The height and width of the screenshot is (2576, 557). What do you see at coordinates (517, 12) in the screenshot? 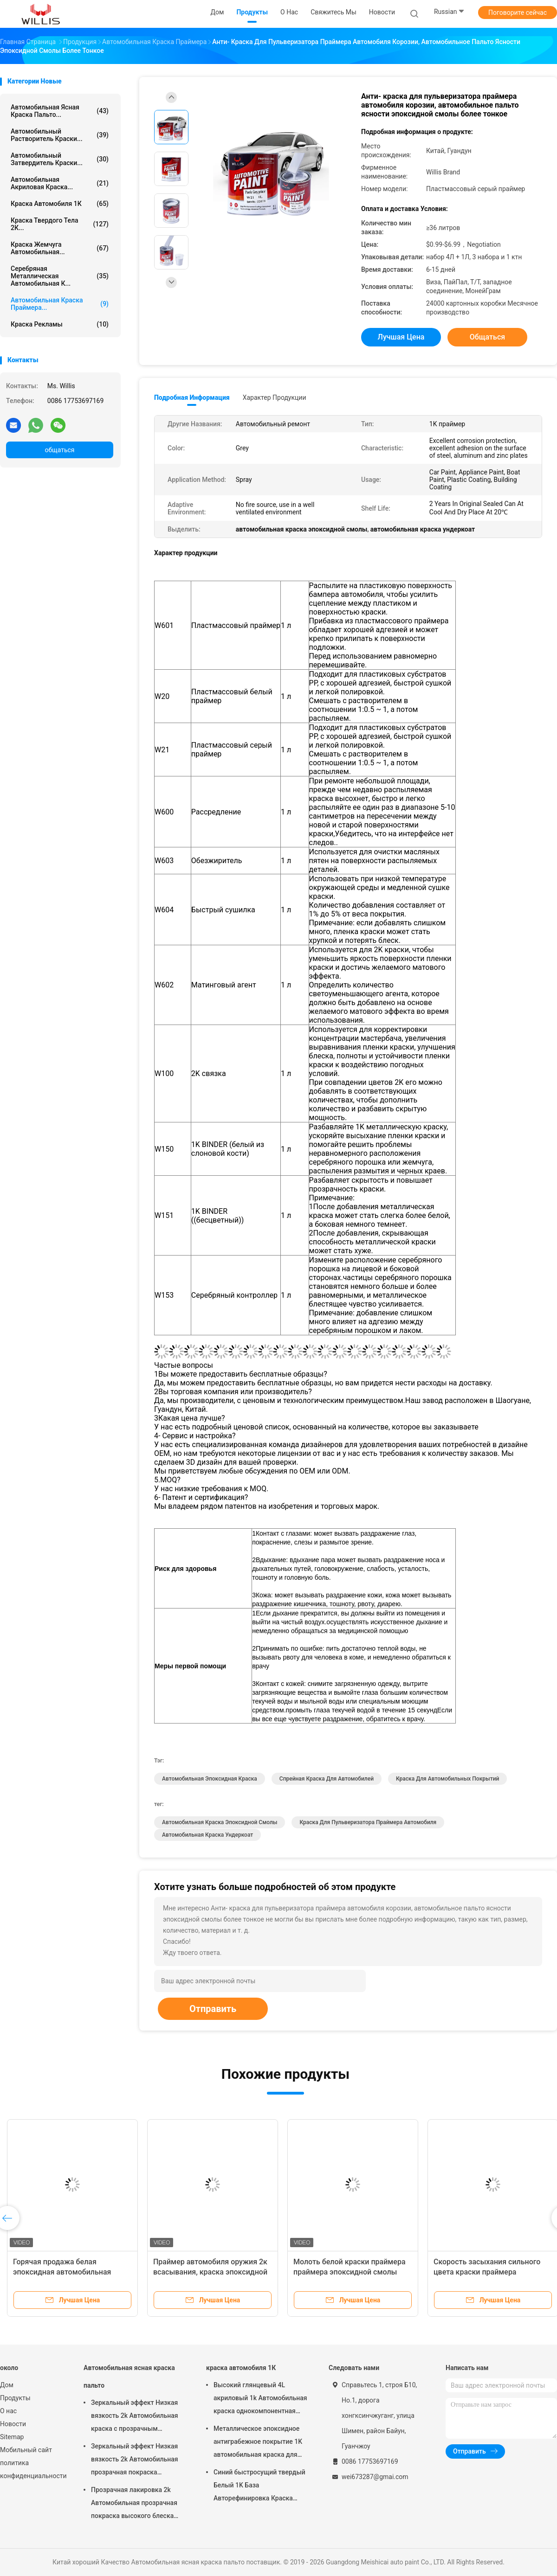
I see `Поговорите сейчас` at bounding box center [517, 12].